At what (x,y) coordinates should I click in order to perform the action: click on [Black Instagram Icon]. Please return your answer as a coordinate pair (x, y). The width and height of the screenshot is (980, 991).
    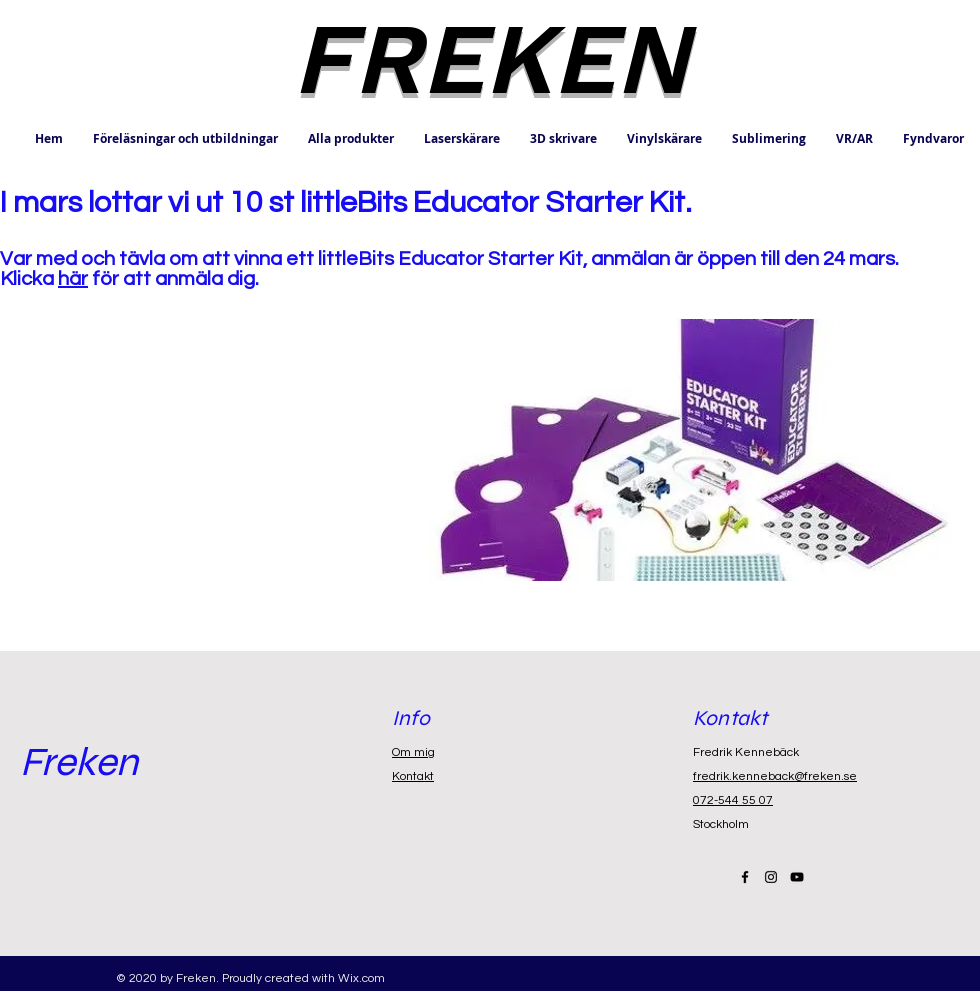
    Looking at the image, I should click on (771, 877).